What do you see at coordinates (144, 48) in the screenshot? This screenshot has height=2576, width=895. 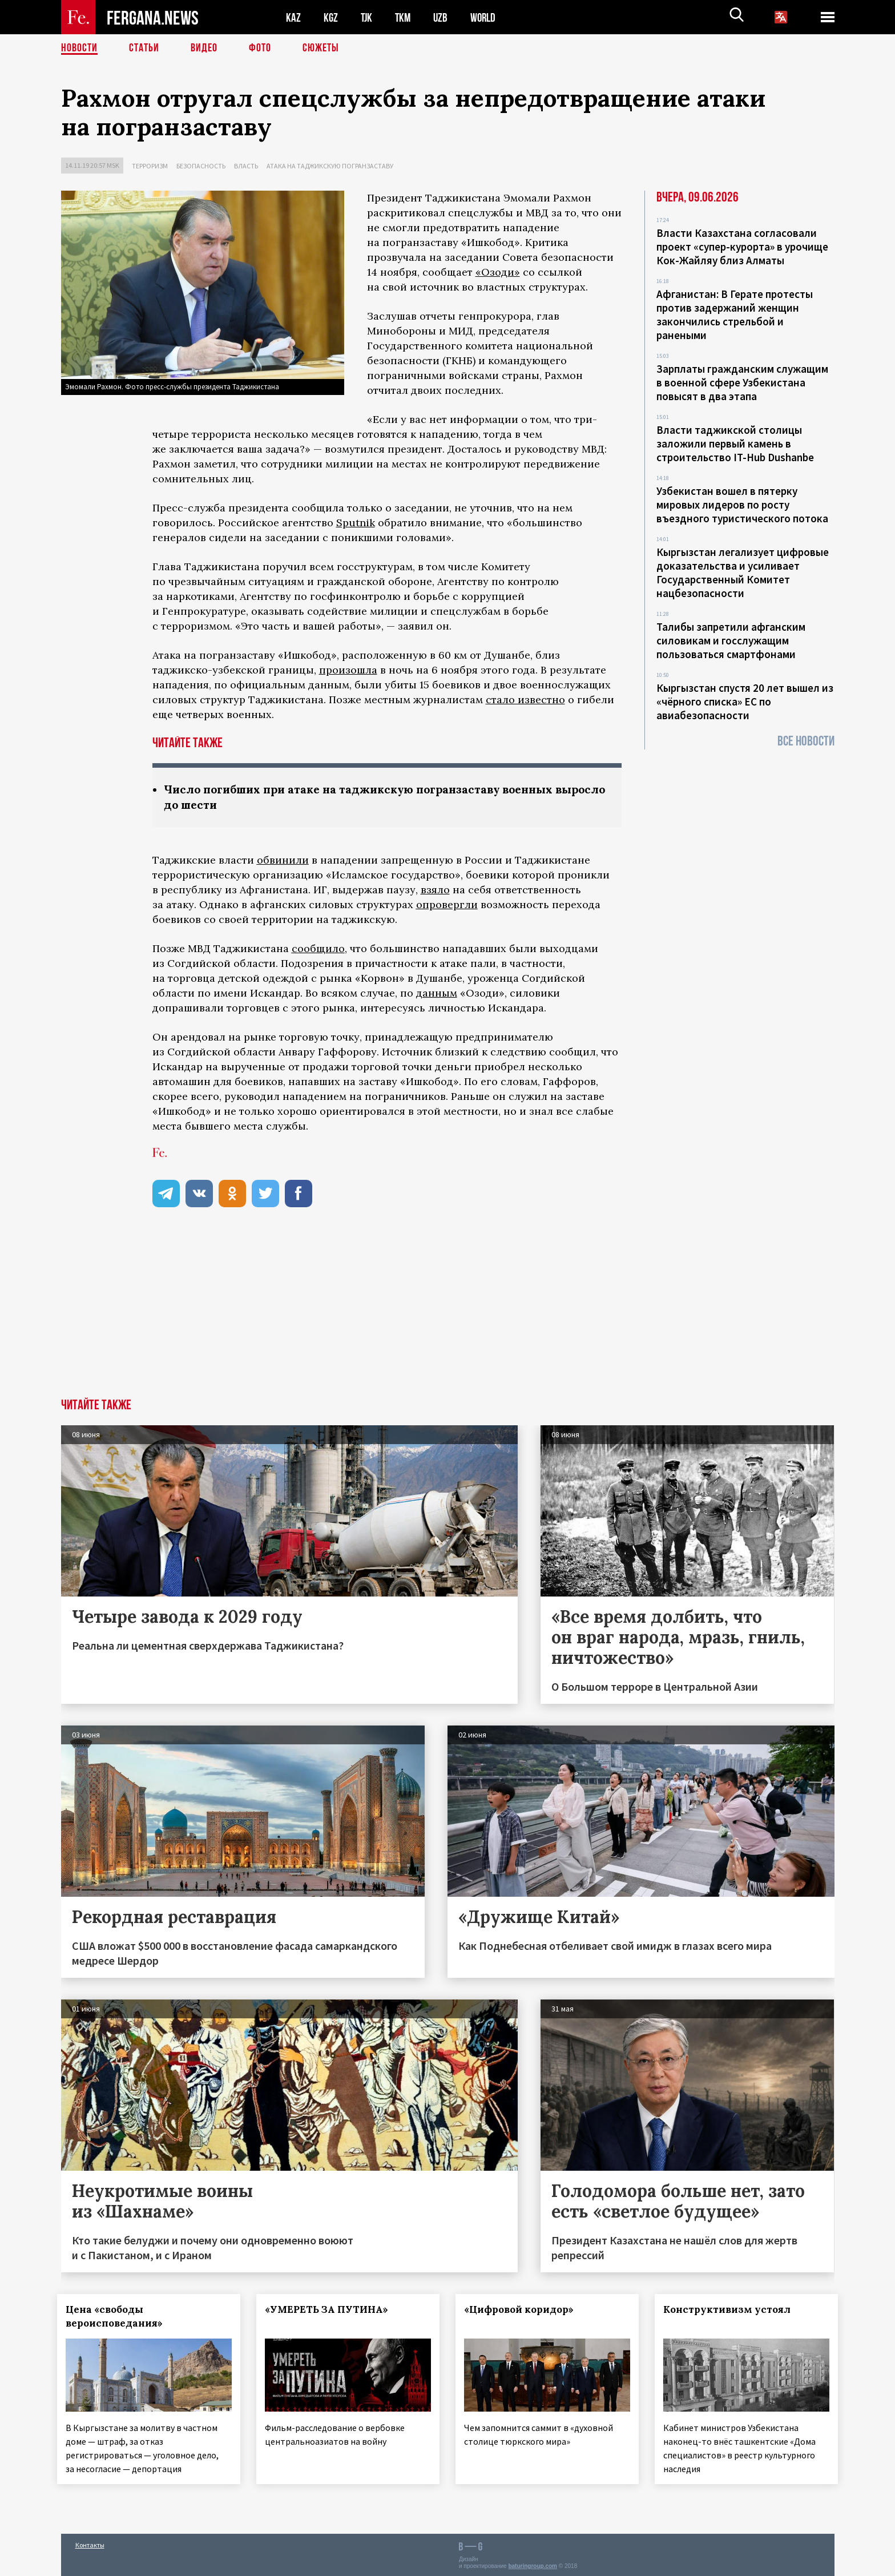 I see `Статьи` at bounding box center [144, 48].